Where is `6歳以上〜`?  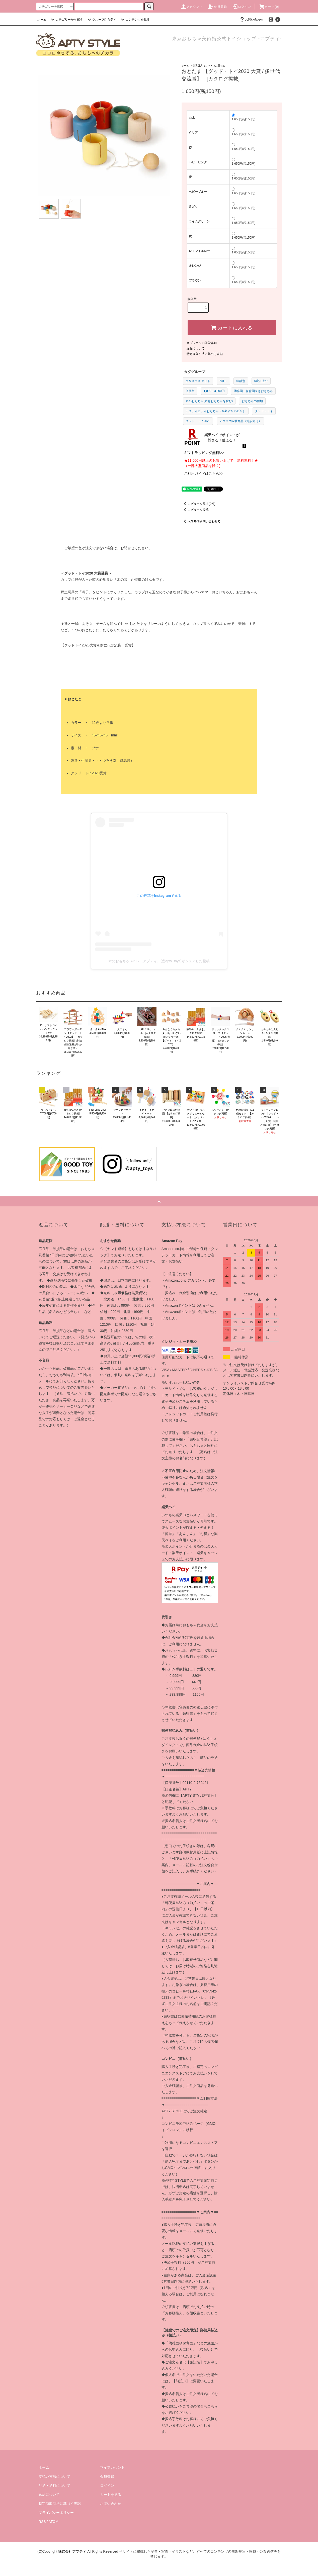 6歳以上〜 is located at coordinates (261, 381).